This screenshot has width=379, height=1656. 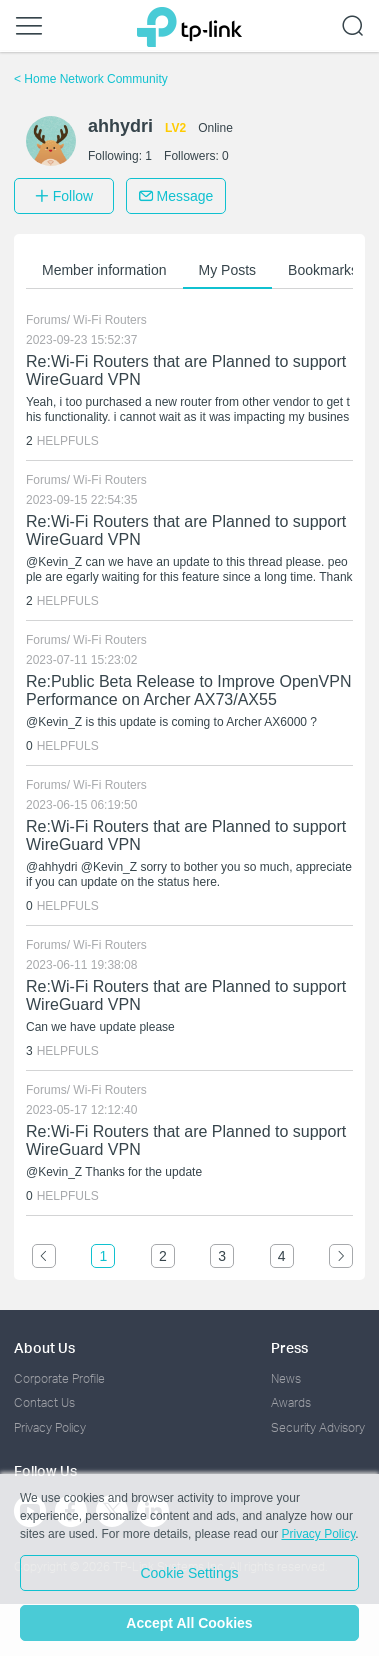 I want to click on Wi-Fi Routers, so click(x=109, y=320).